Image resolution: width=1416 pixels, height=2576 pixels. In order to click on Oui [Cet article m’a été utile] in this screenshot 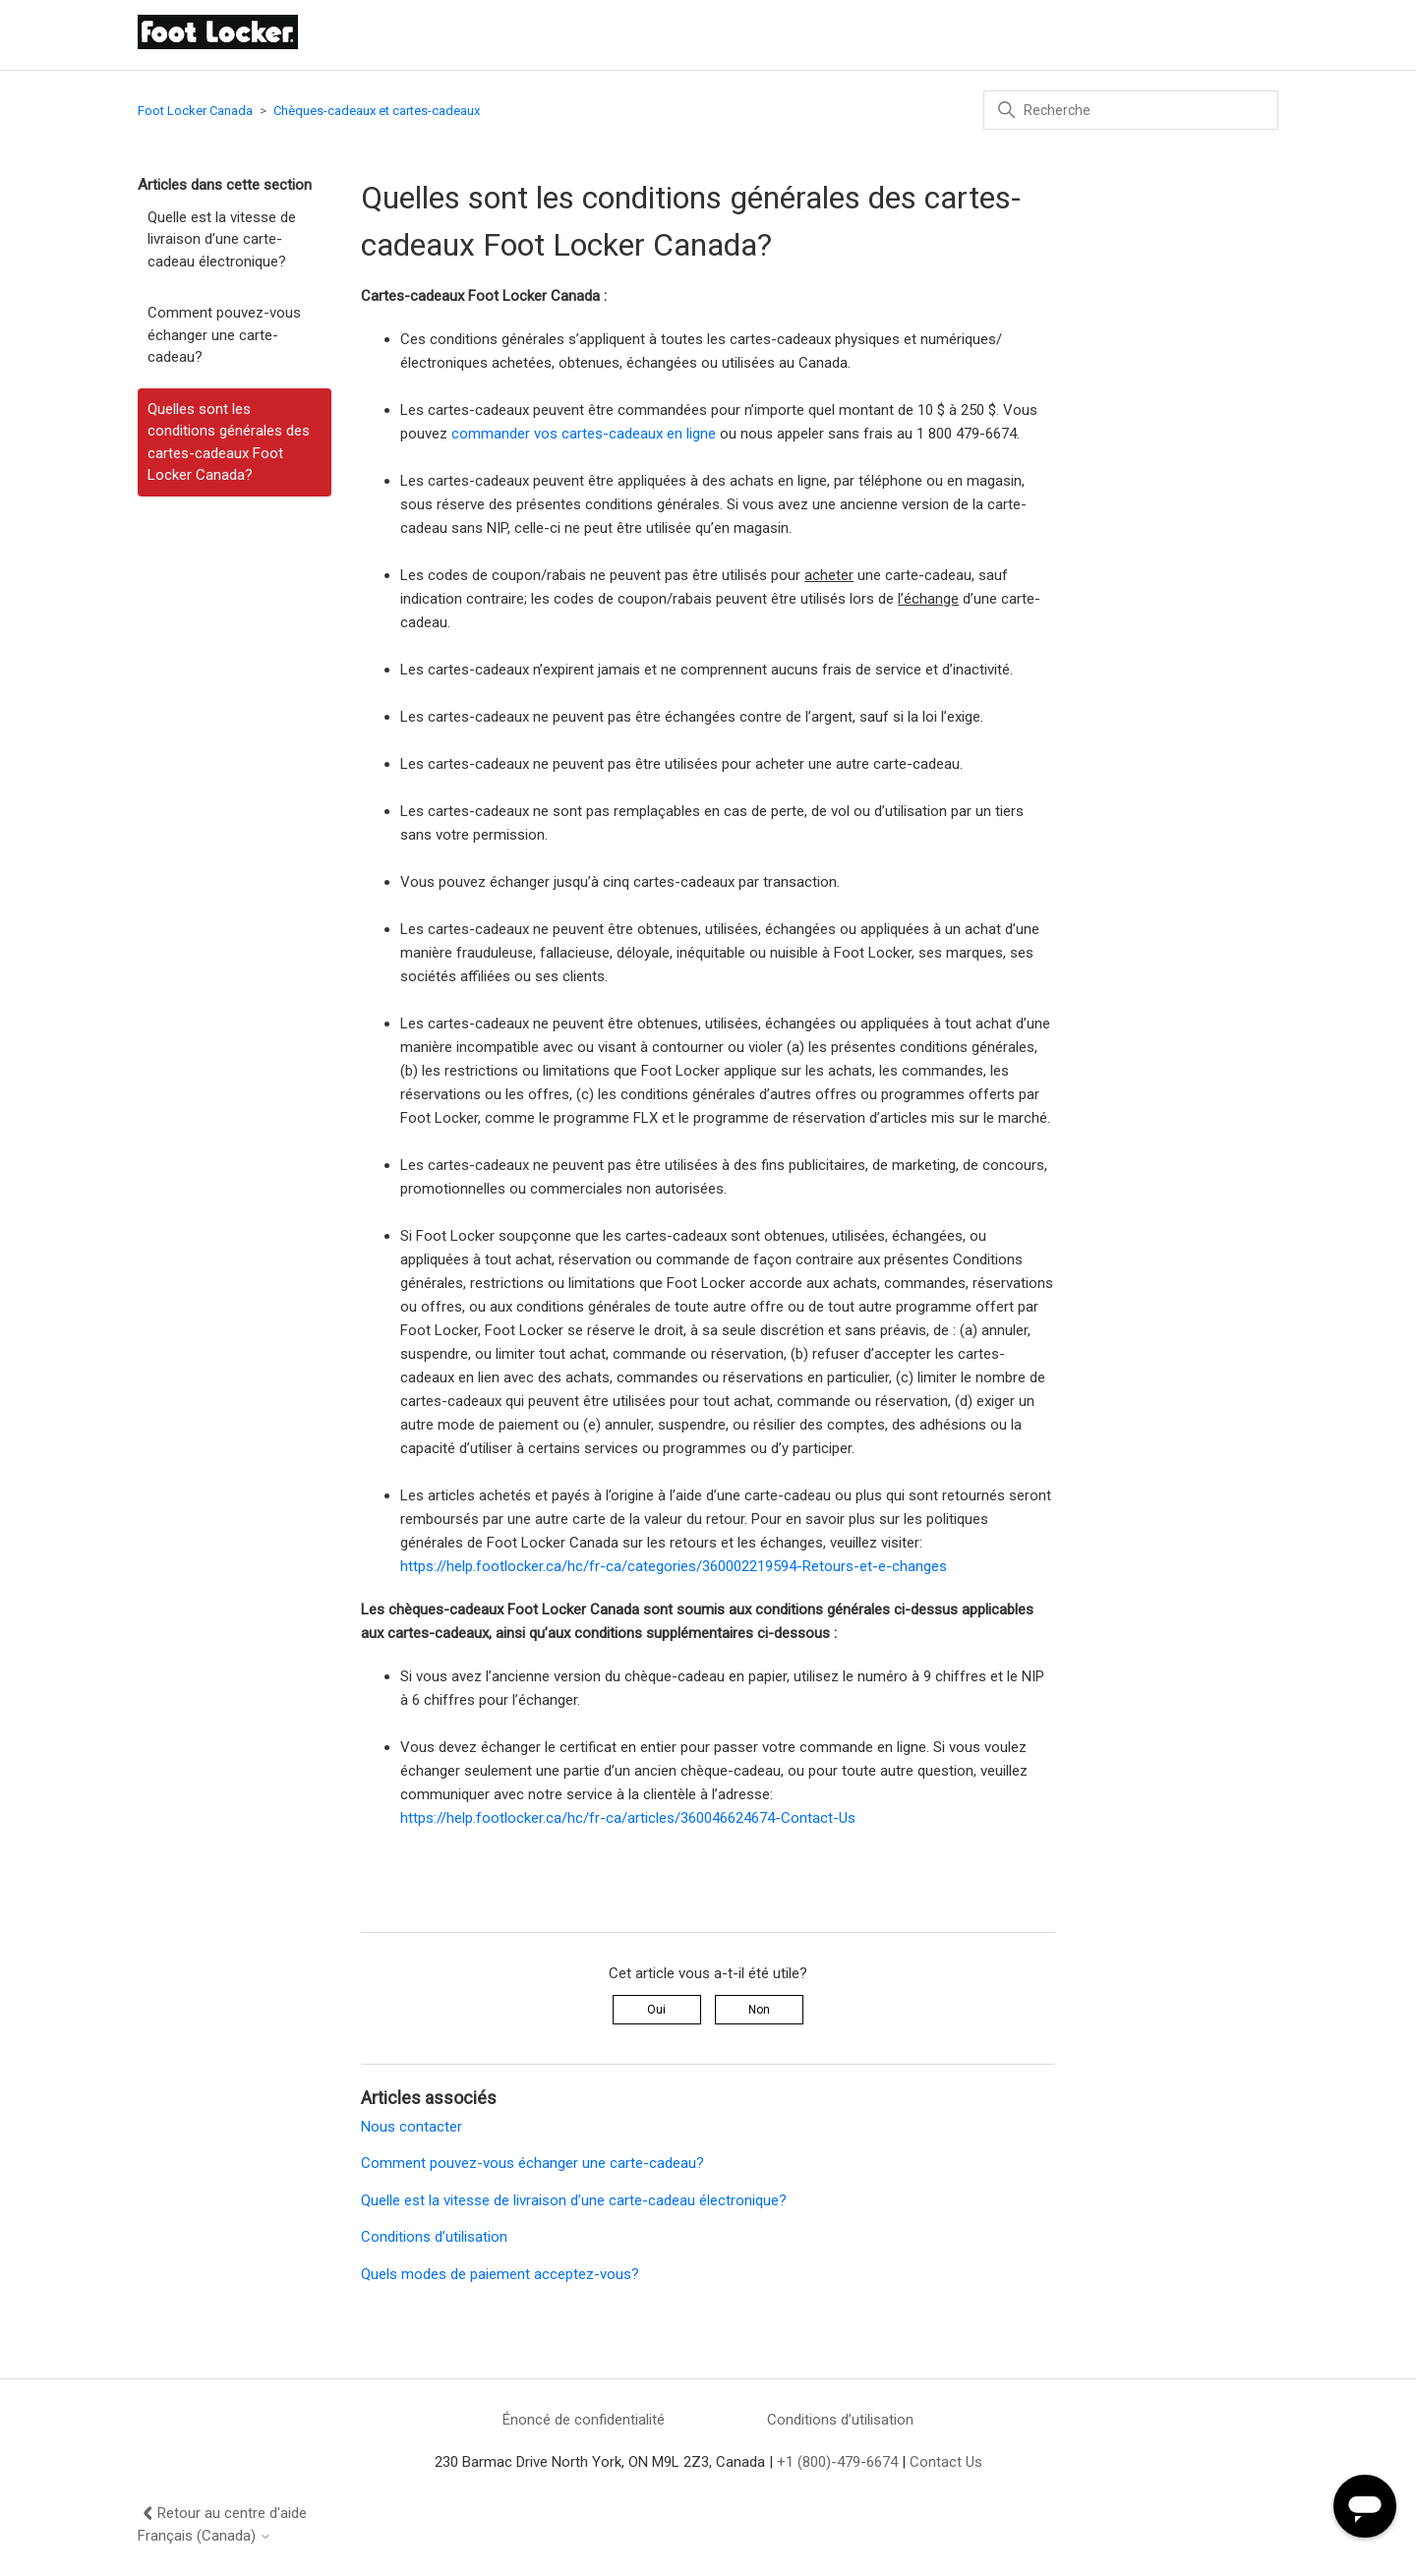, I will do `click(656, 2010)`.